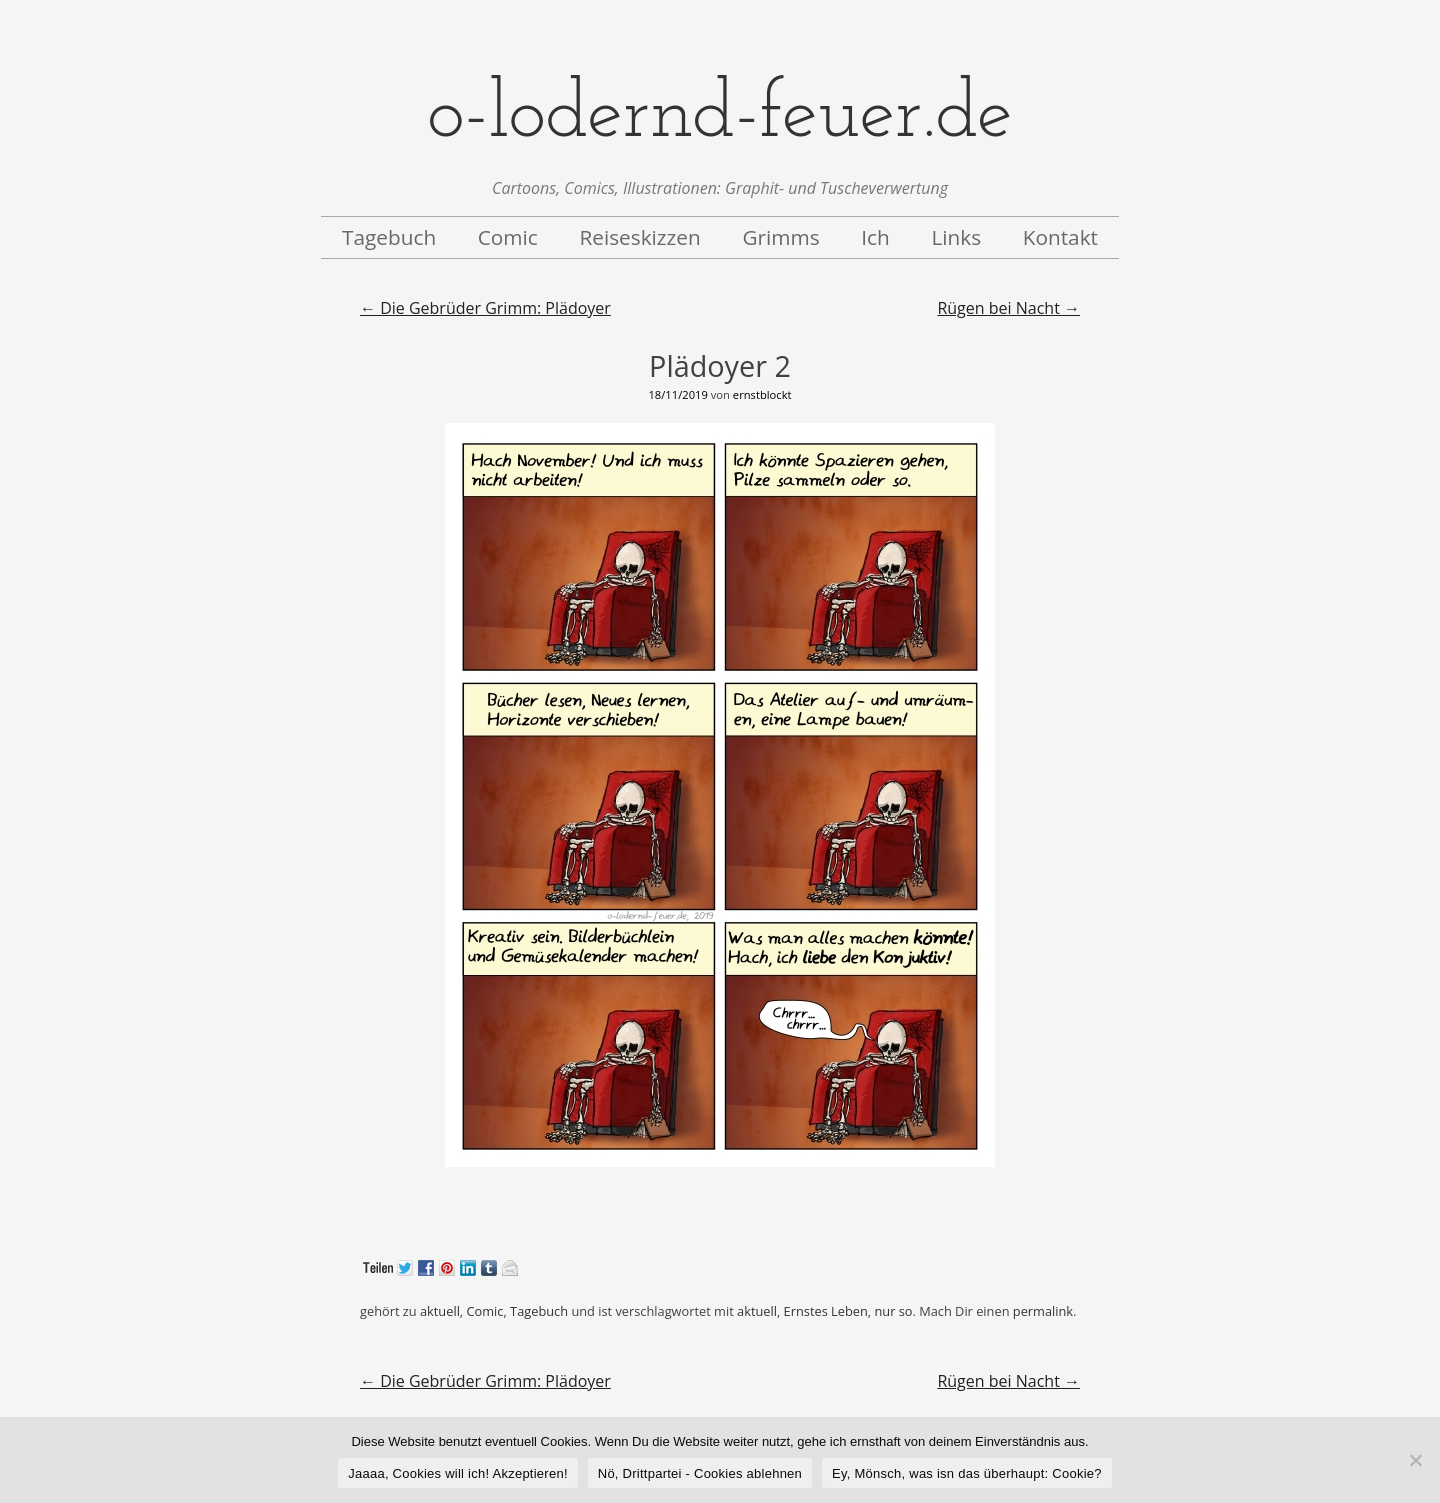 The width and height of the screenshot is (1440, 1503). What do you see at coordinates (780, 237) in the screenshot?
I see `Grimms` at bounding box center [780, 237].